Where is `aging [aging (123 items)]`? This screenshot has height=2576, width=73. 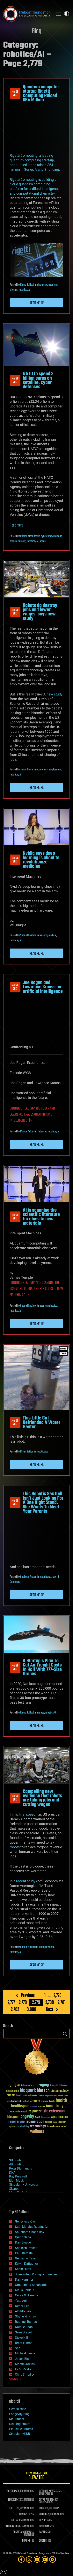
aging [aging (123 items)] is located at coordinates (12, 2085).